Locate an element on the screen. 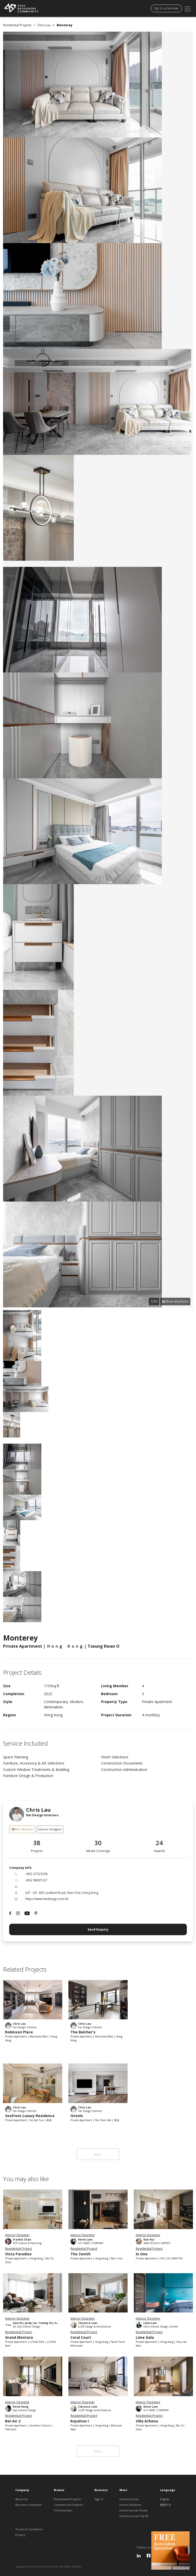 The height and width of the screenshot is (2576, 196). Privacy is located at coordinates (20, 2535).